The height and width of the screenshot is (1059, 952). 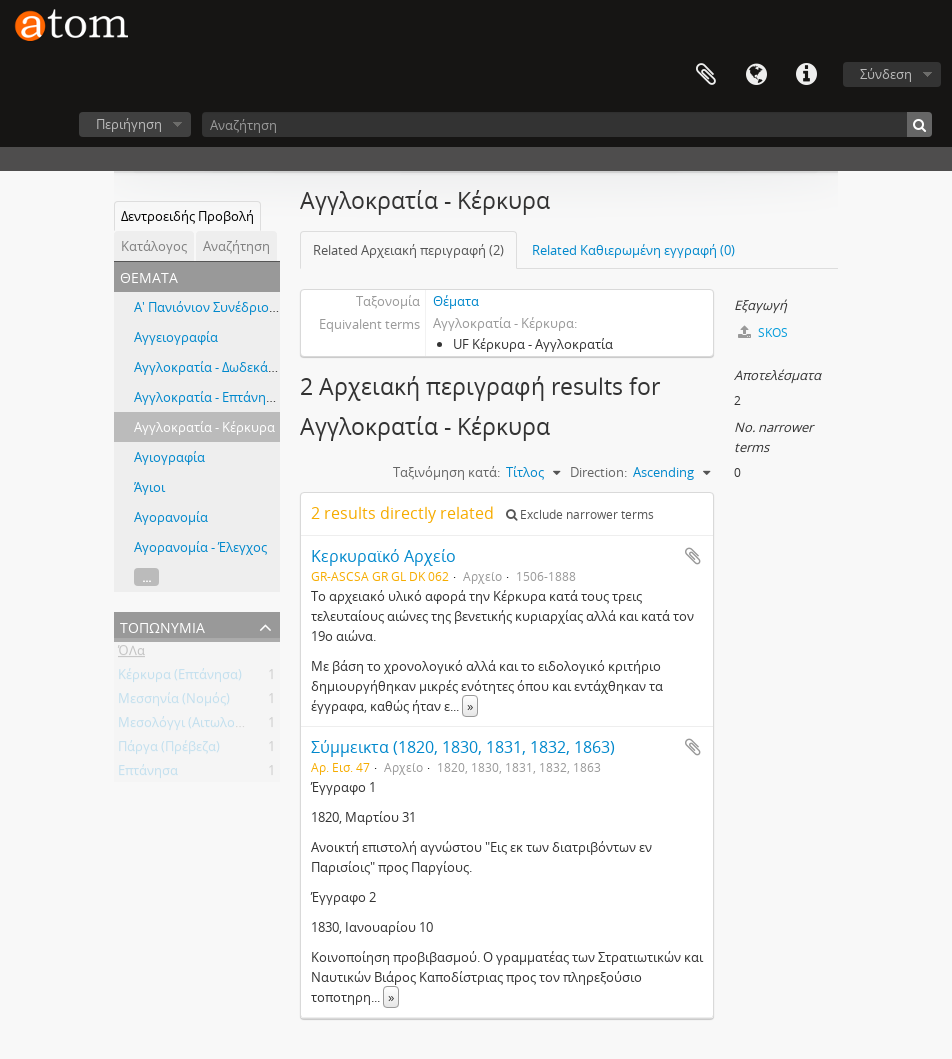 I want to click on Θέματα, so click(x=456, y=301).